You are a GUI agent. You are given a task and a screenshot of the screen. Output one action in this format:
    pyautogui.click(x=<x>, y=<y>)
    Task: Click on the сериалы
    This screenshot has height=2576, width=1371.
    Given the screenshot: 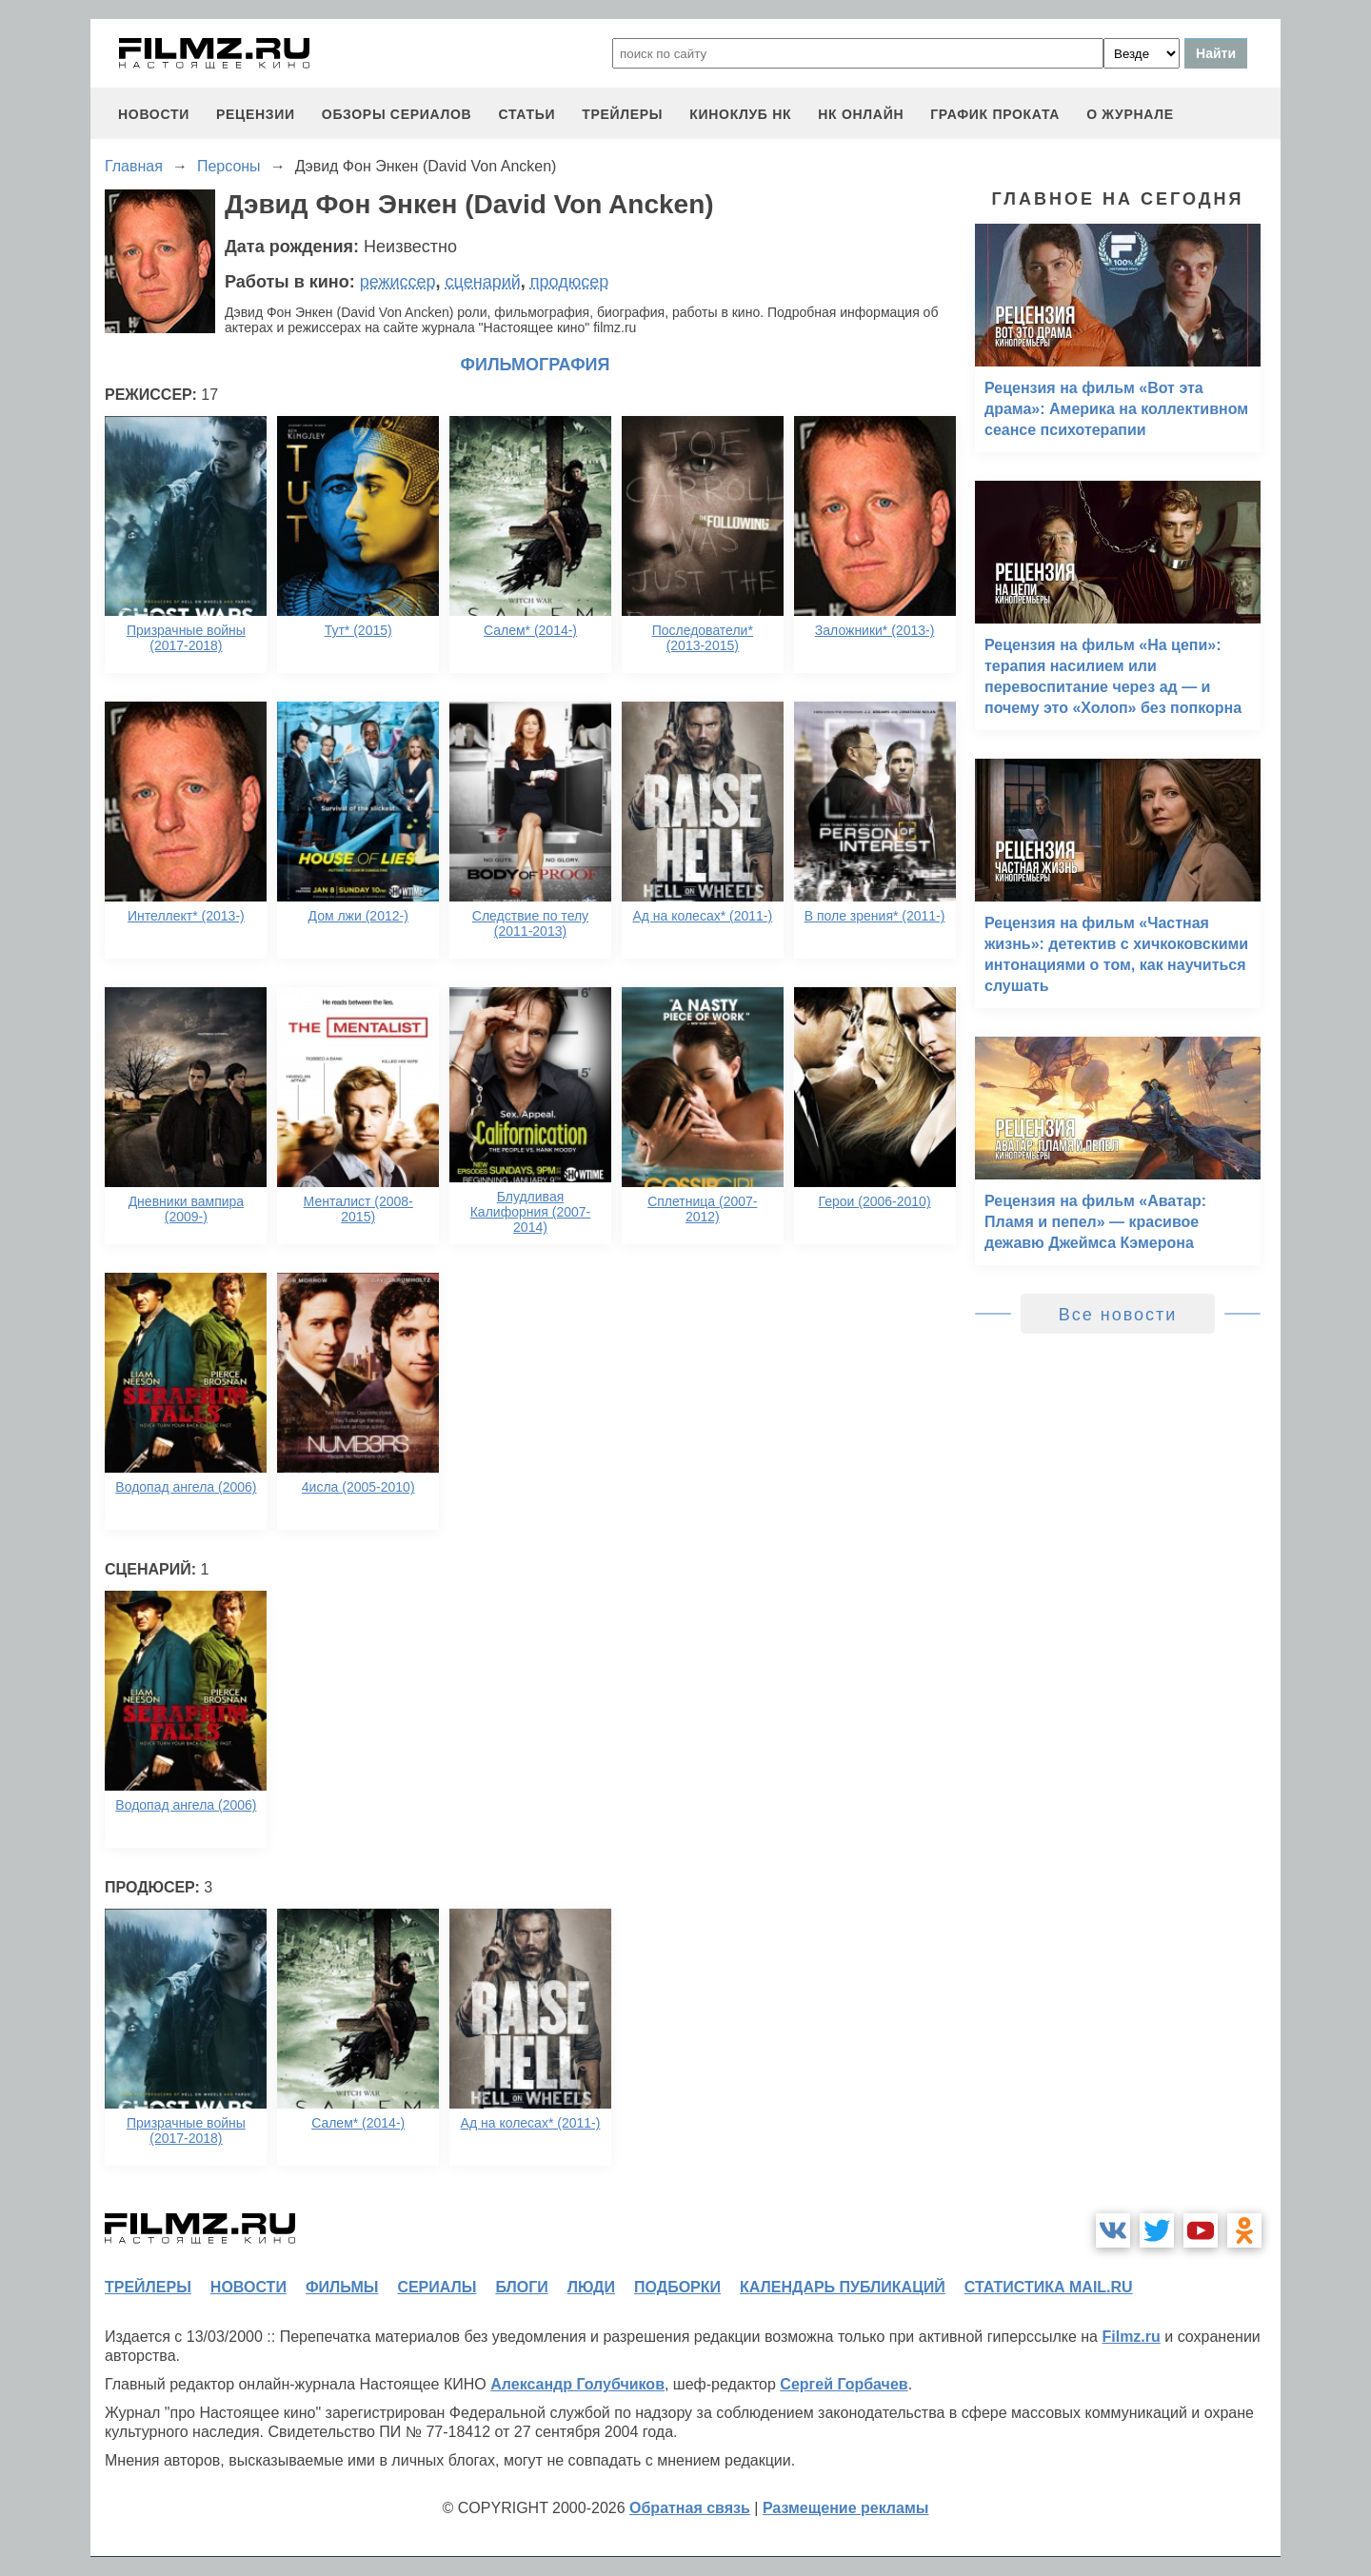 What is the action you would take?
    pyautogui.click(x=436, y=2287)
    